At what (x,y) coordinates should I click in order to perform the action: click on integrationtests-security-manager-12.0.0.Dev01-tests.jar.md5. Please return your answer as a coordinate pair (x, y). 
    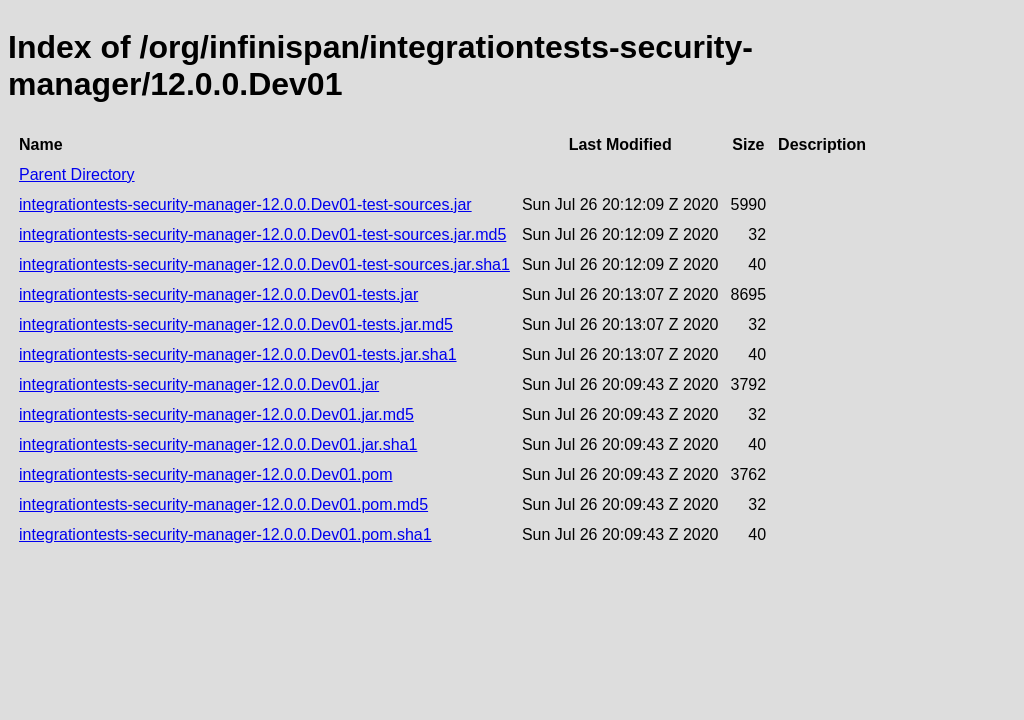
    Looking at the image, I should click on (236, 324).